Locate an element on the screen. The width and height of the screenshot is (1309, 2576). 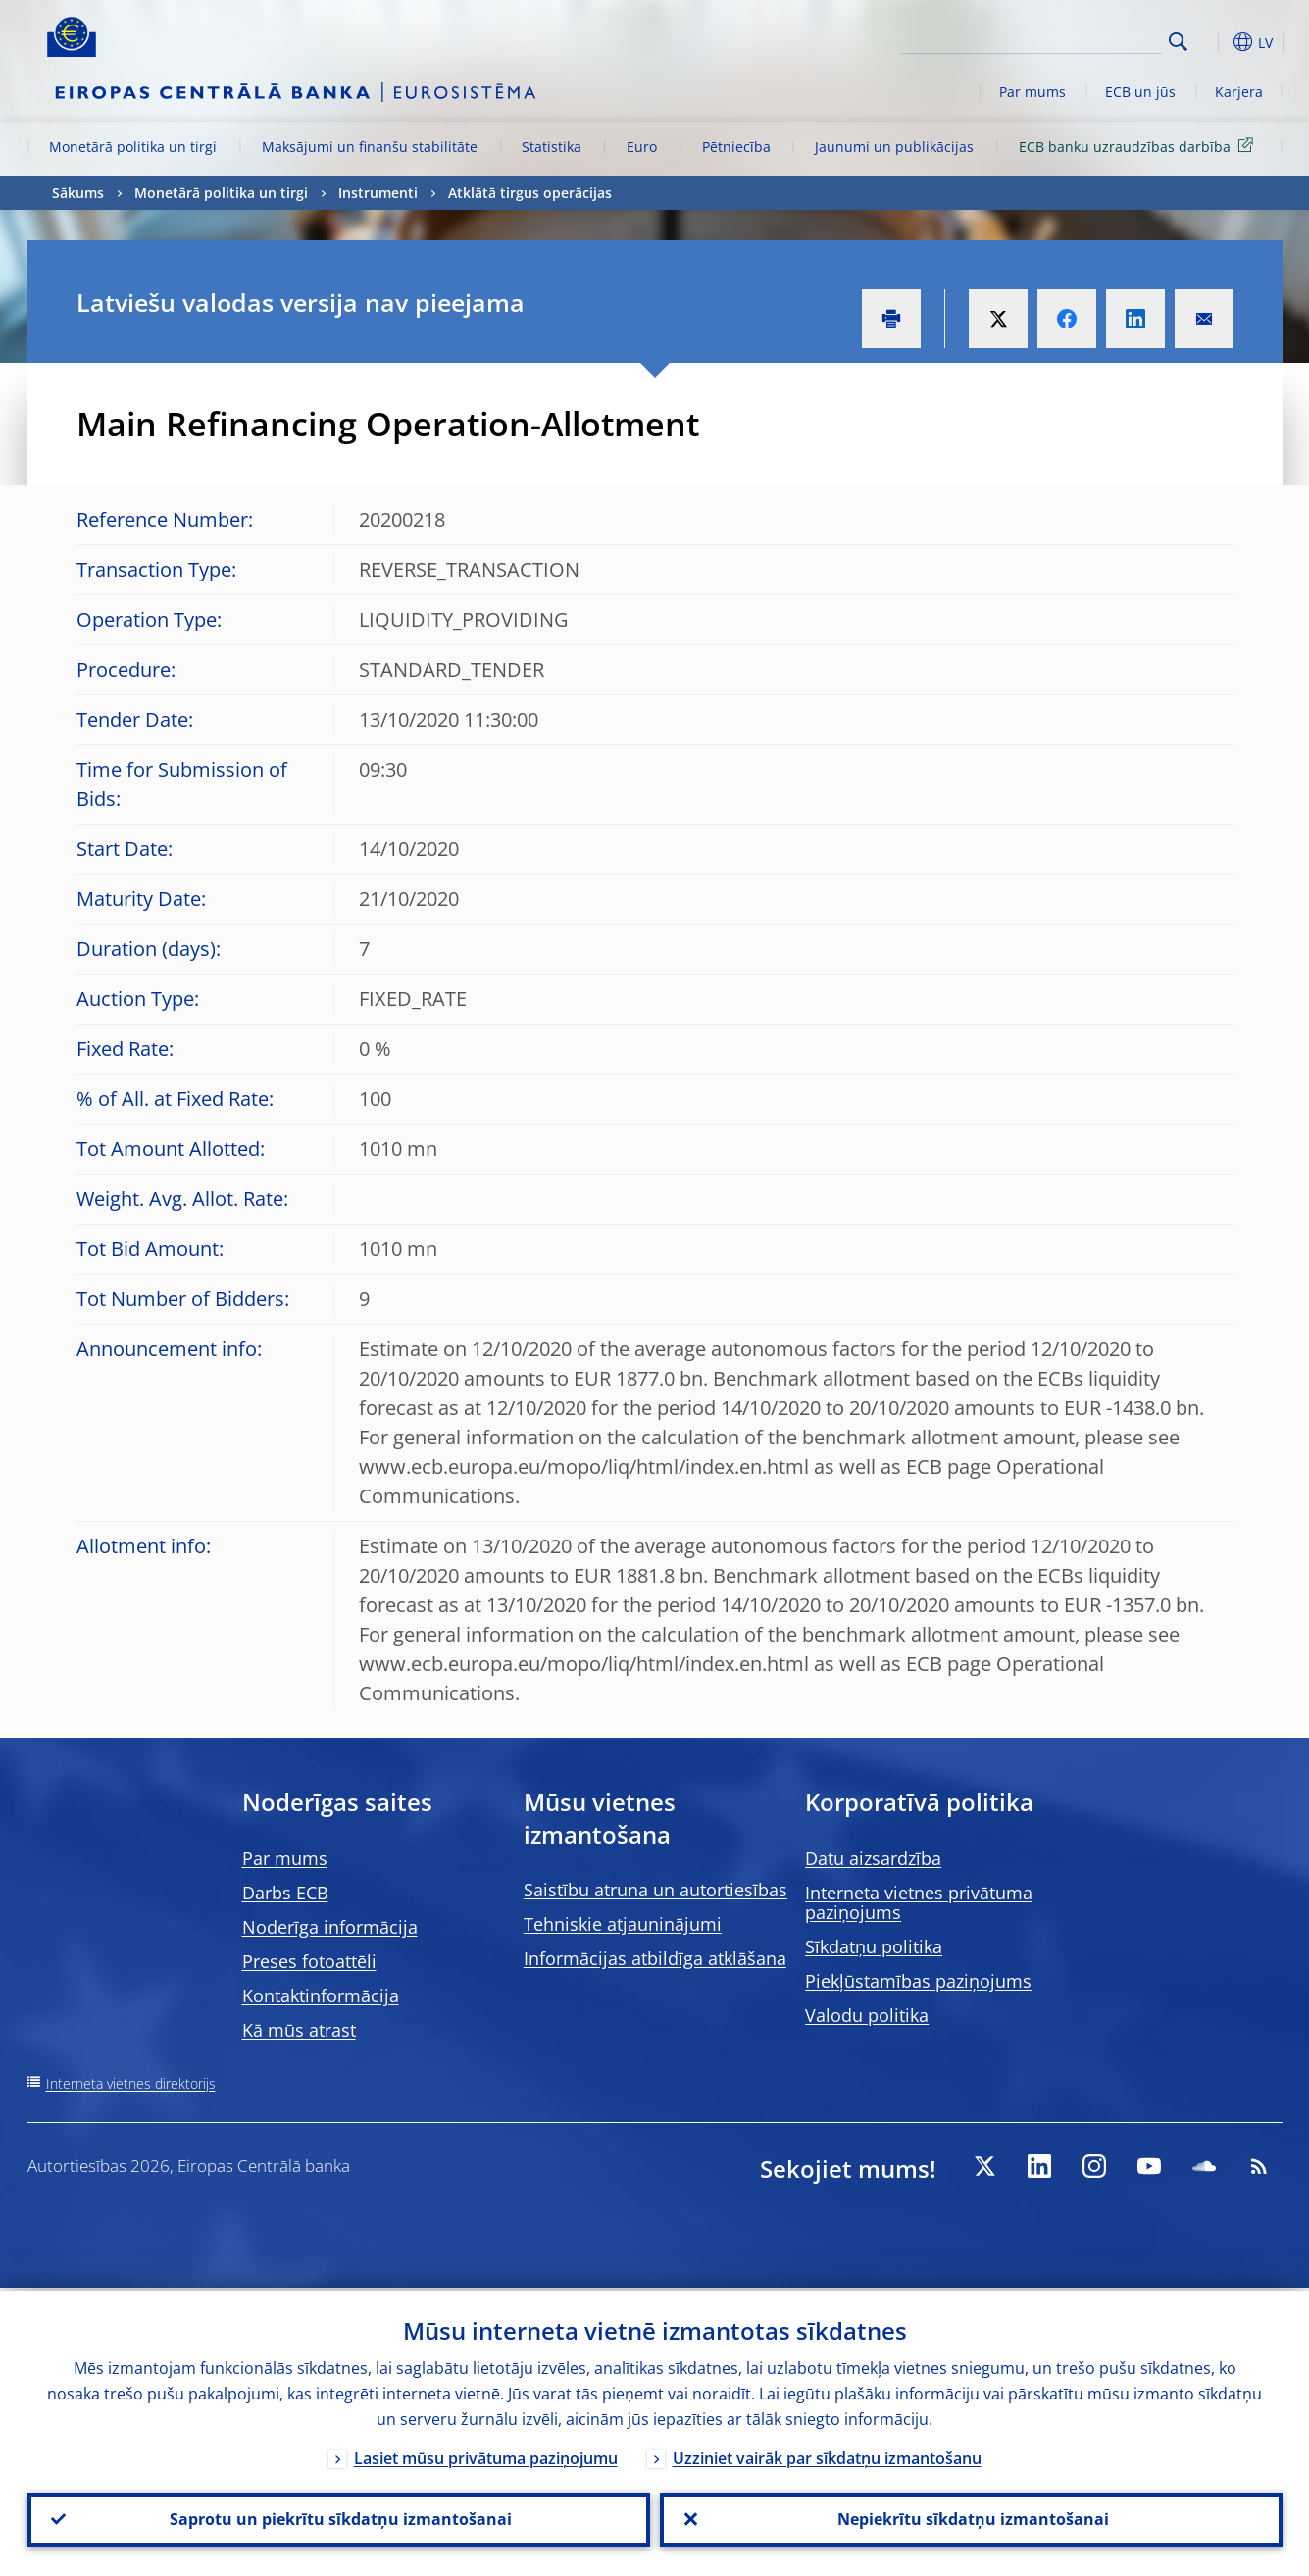
Sākums is located at coordinates (78, 192).